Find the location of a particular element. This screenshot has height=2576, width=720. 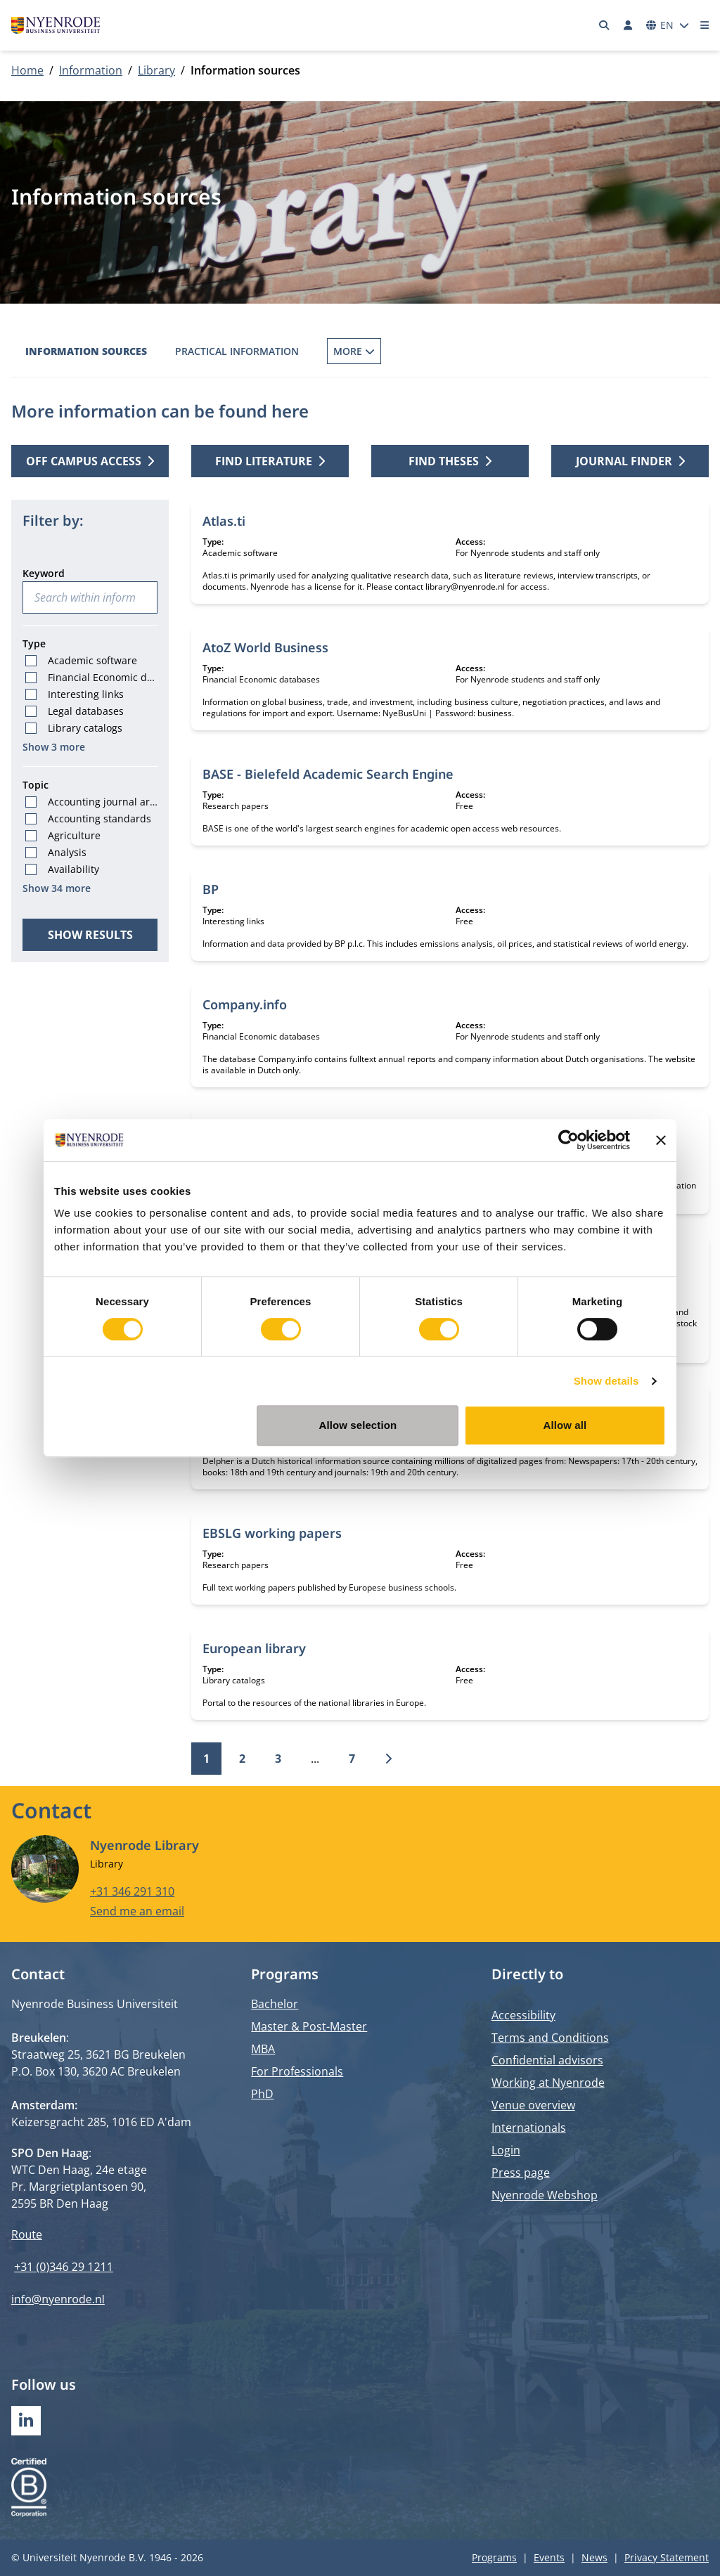

Bachelor is located at coordinates (274, 2004).